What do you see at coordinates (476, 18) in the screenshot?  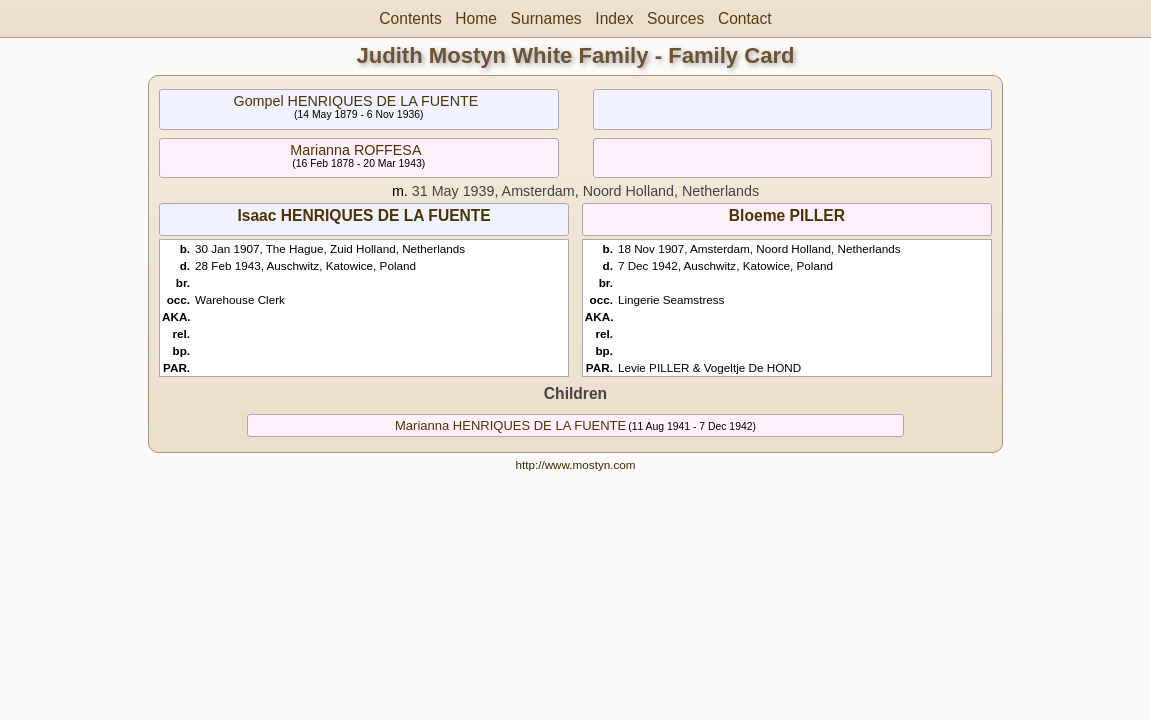 I see `Home` at bounding box center [476, 18].